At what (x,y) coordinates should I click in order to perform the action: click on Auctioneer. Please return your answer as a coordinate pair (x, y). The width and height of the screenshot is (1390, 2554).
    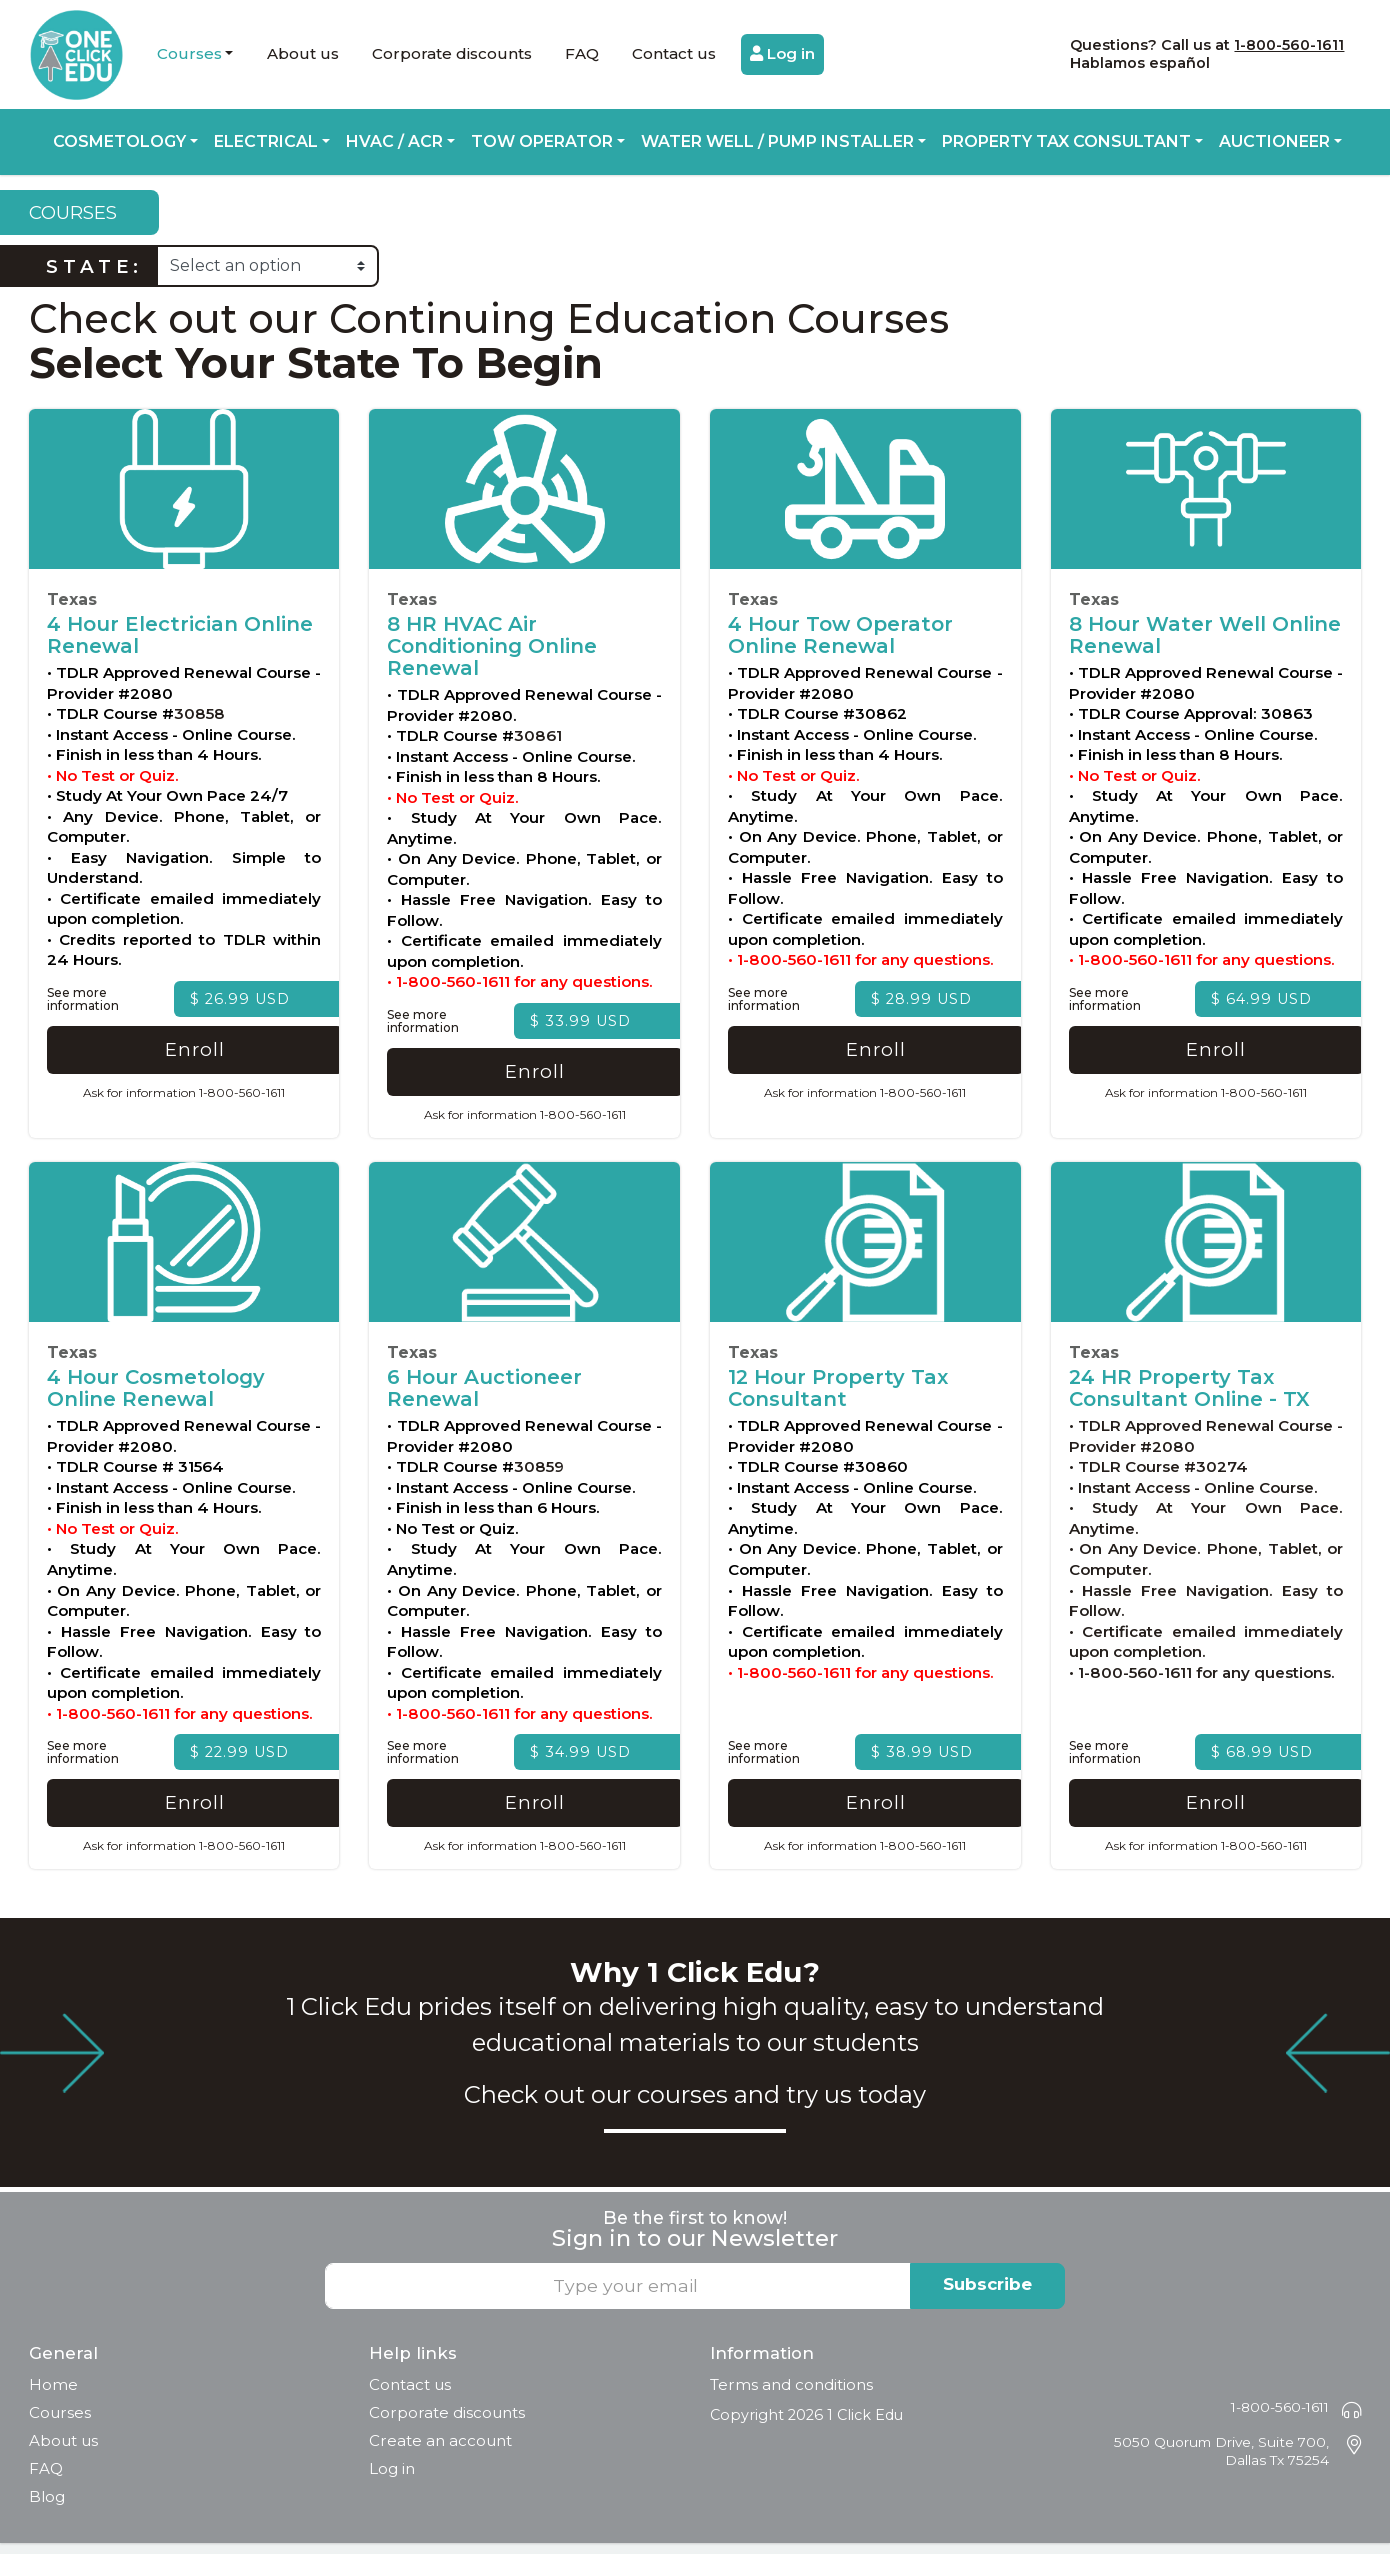
    Looking at the image, I should click on (1274, 141).